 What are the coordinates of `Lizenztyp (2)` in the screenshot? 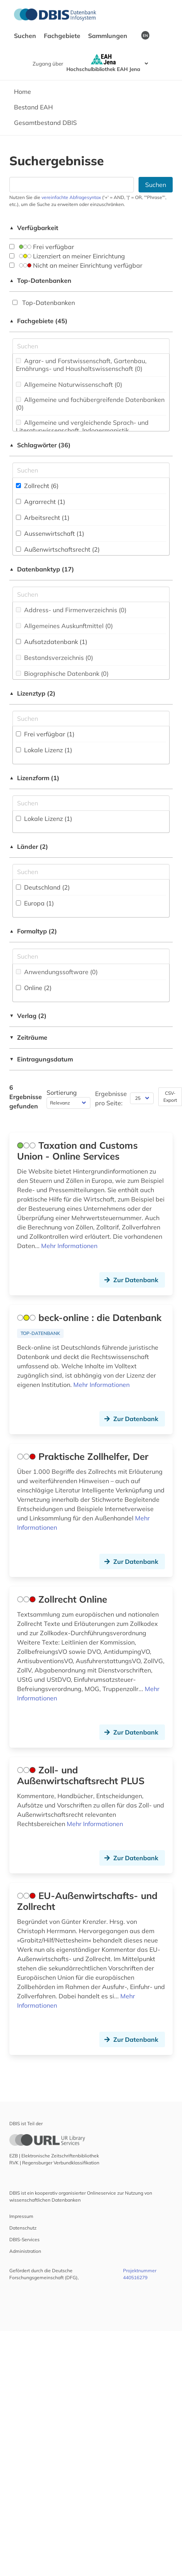 It's located at (32, 693).